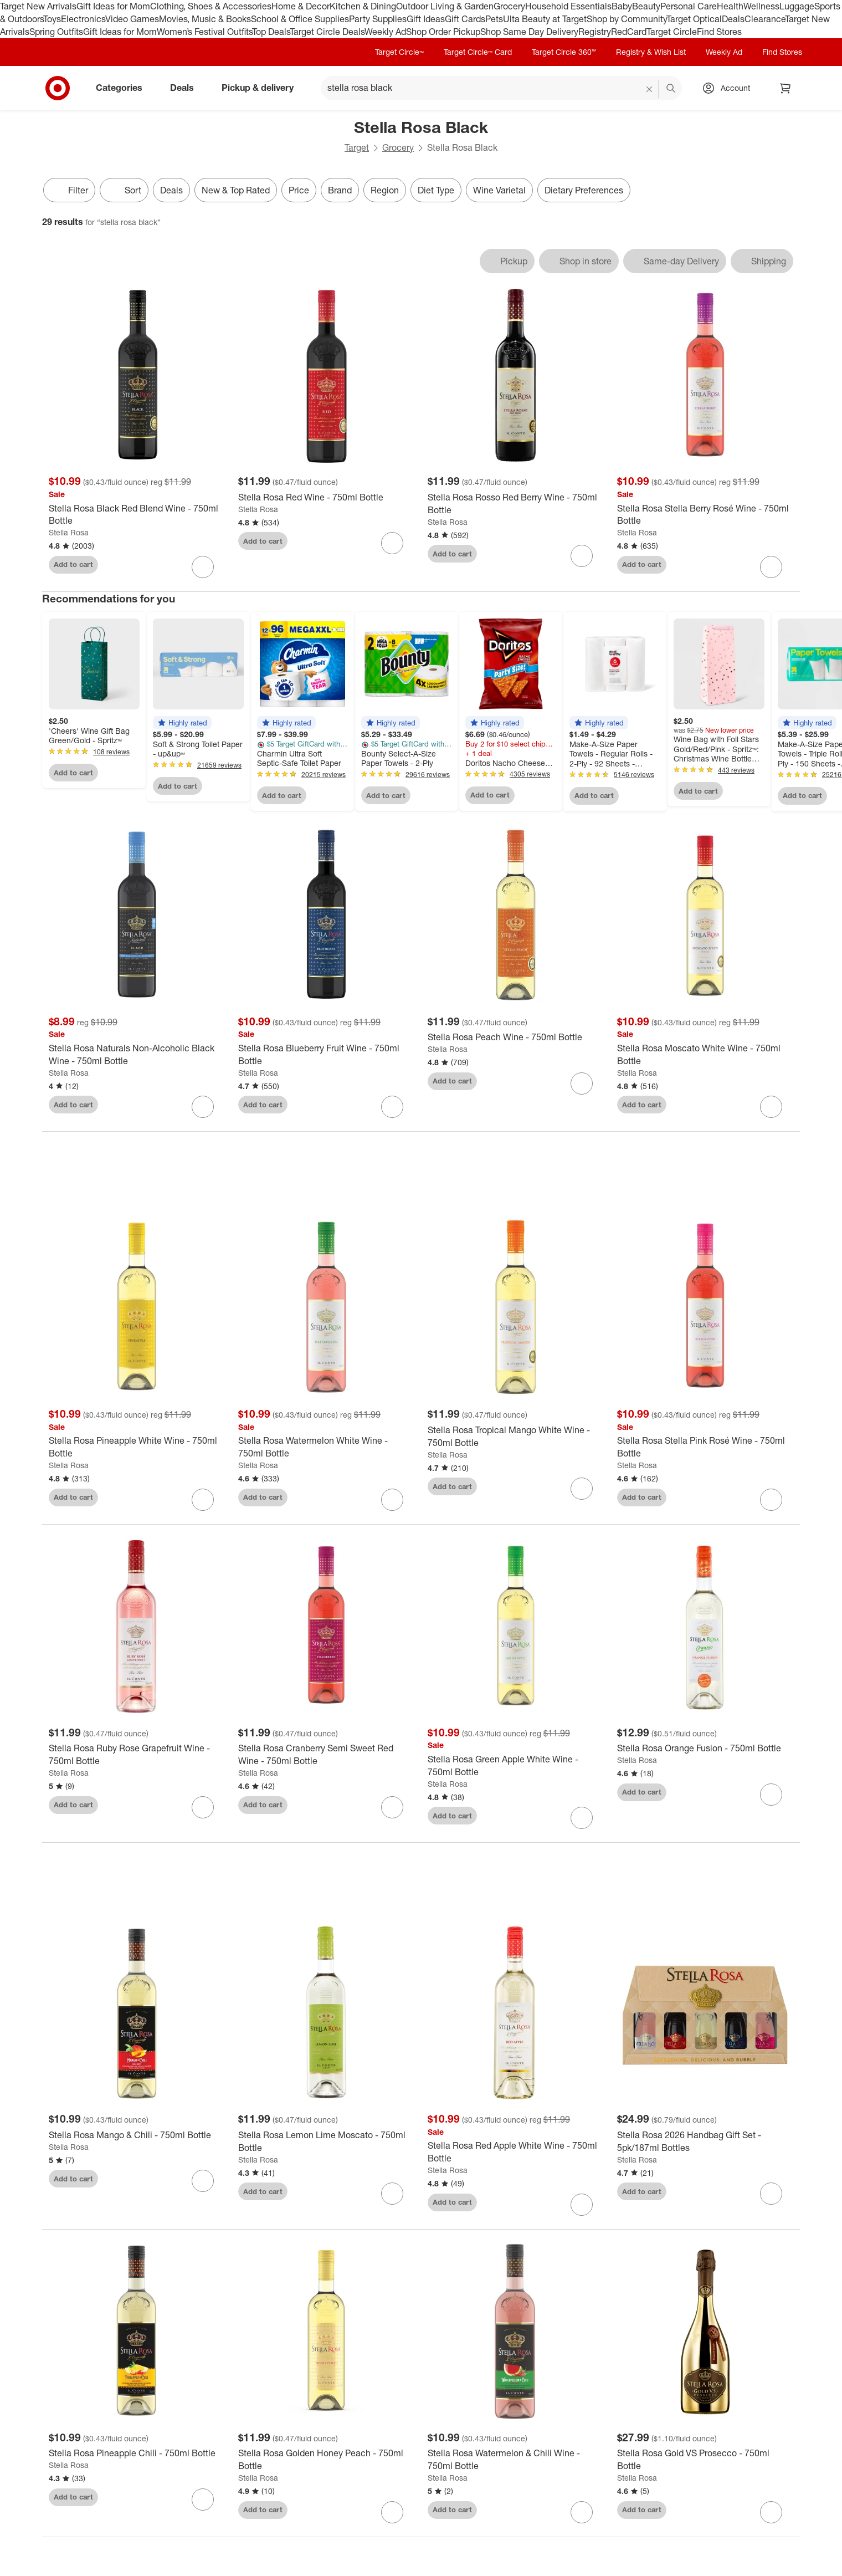  I want to click on Deals, so click(733, 18).